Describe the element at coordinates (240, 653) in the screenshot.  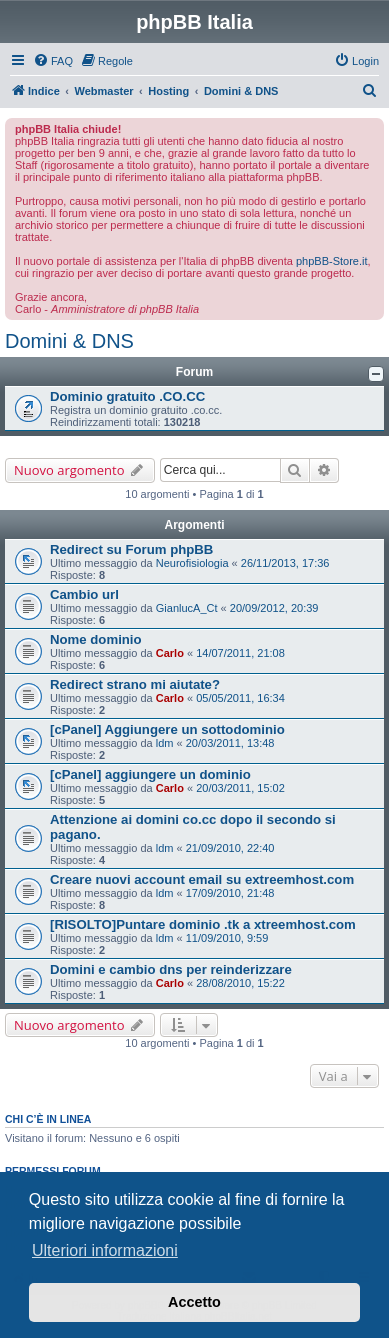
I see `14/07/2011, 21:08` at that location.